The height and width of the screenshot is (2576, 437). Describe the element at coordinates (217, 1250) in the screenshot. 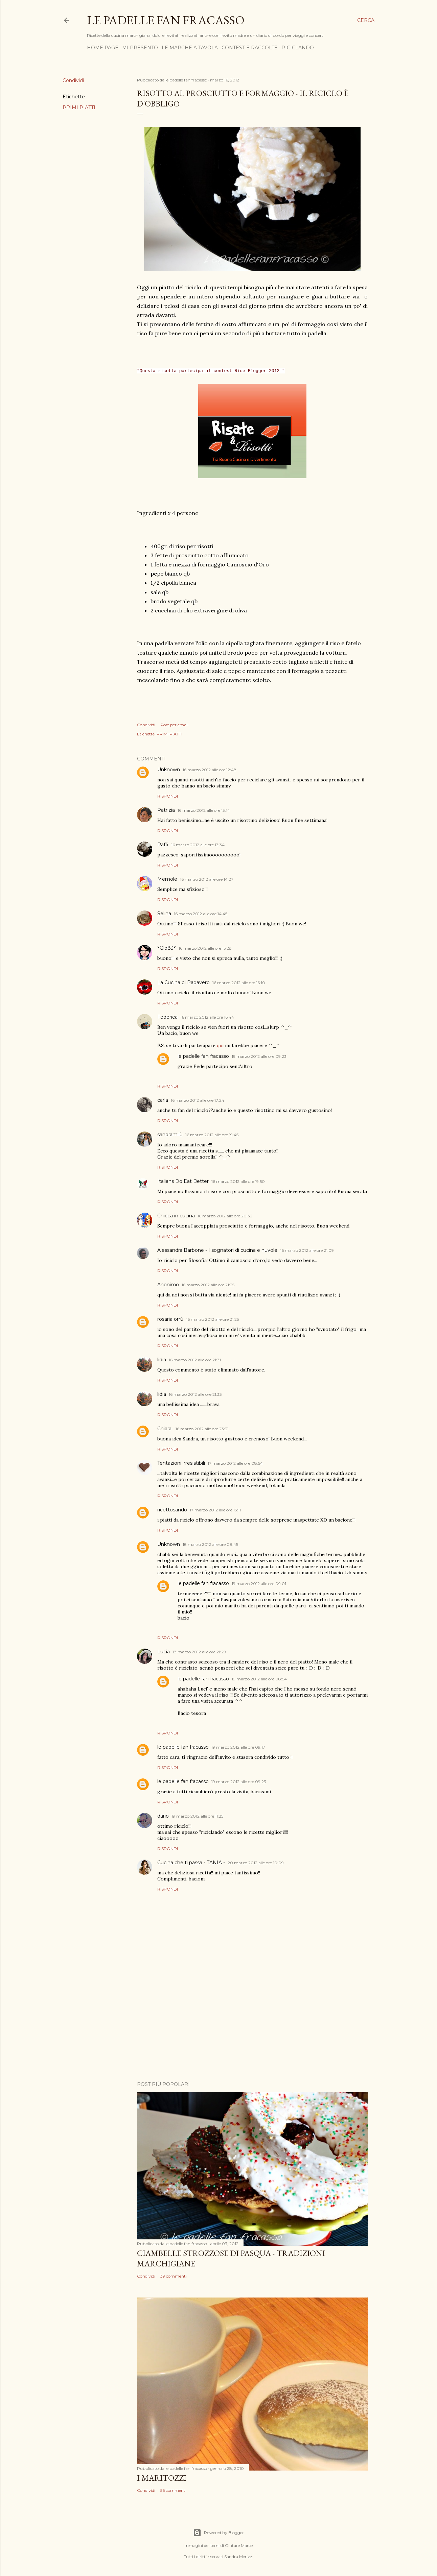

I see `Alessandra Barbone - I sognatori di cucina e nuvole` at that location.